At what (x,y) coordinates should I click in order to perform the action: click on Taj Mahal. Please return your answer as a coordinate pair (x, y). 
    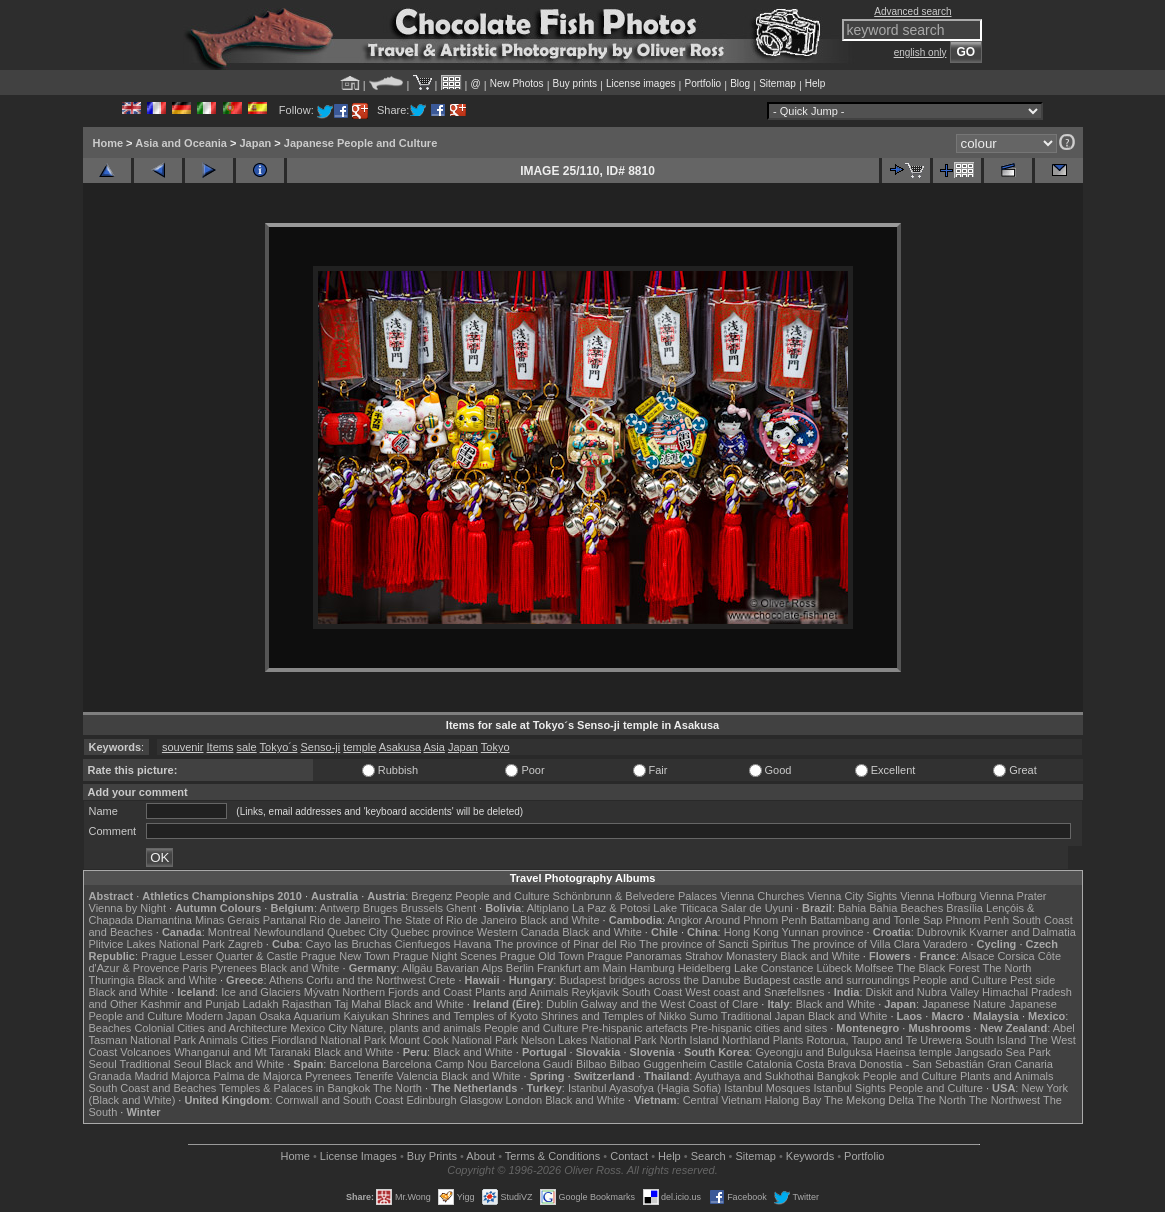
    Looking at the image, I should click on (357, 1004).